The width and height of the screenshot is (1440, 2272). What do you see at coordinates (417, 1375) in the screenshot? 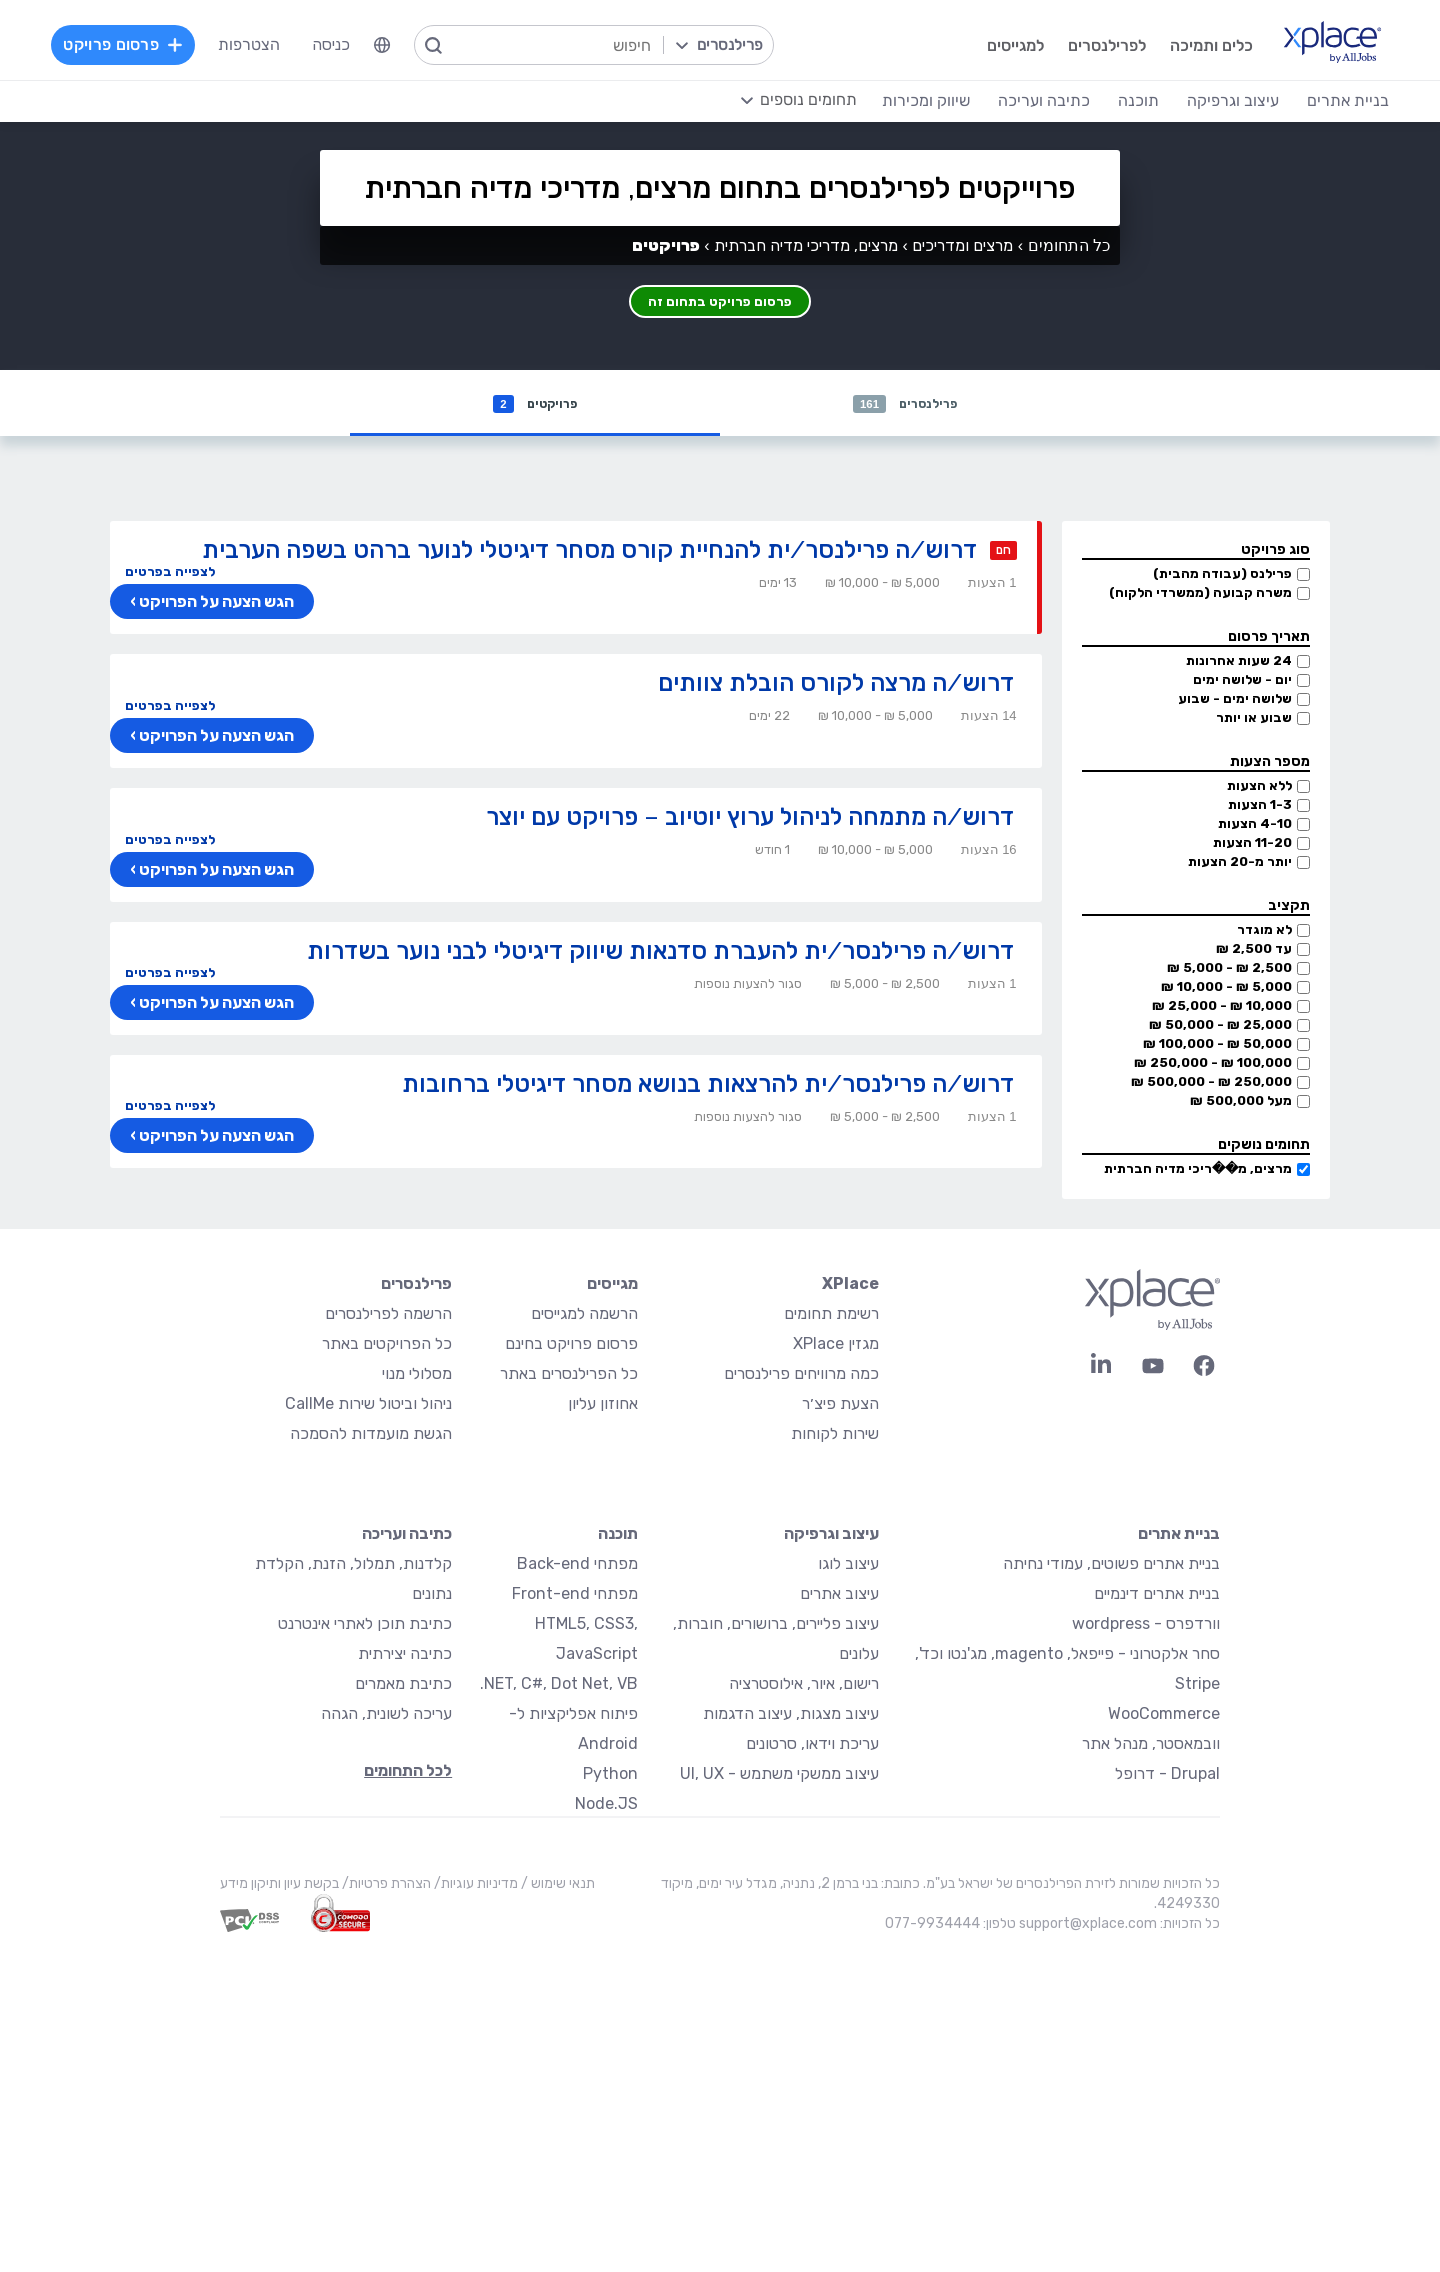
I see `מסלולי מנוי` at bounding box center [417, 1375].